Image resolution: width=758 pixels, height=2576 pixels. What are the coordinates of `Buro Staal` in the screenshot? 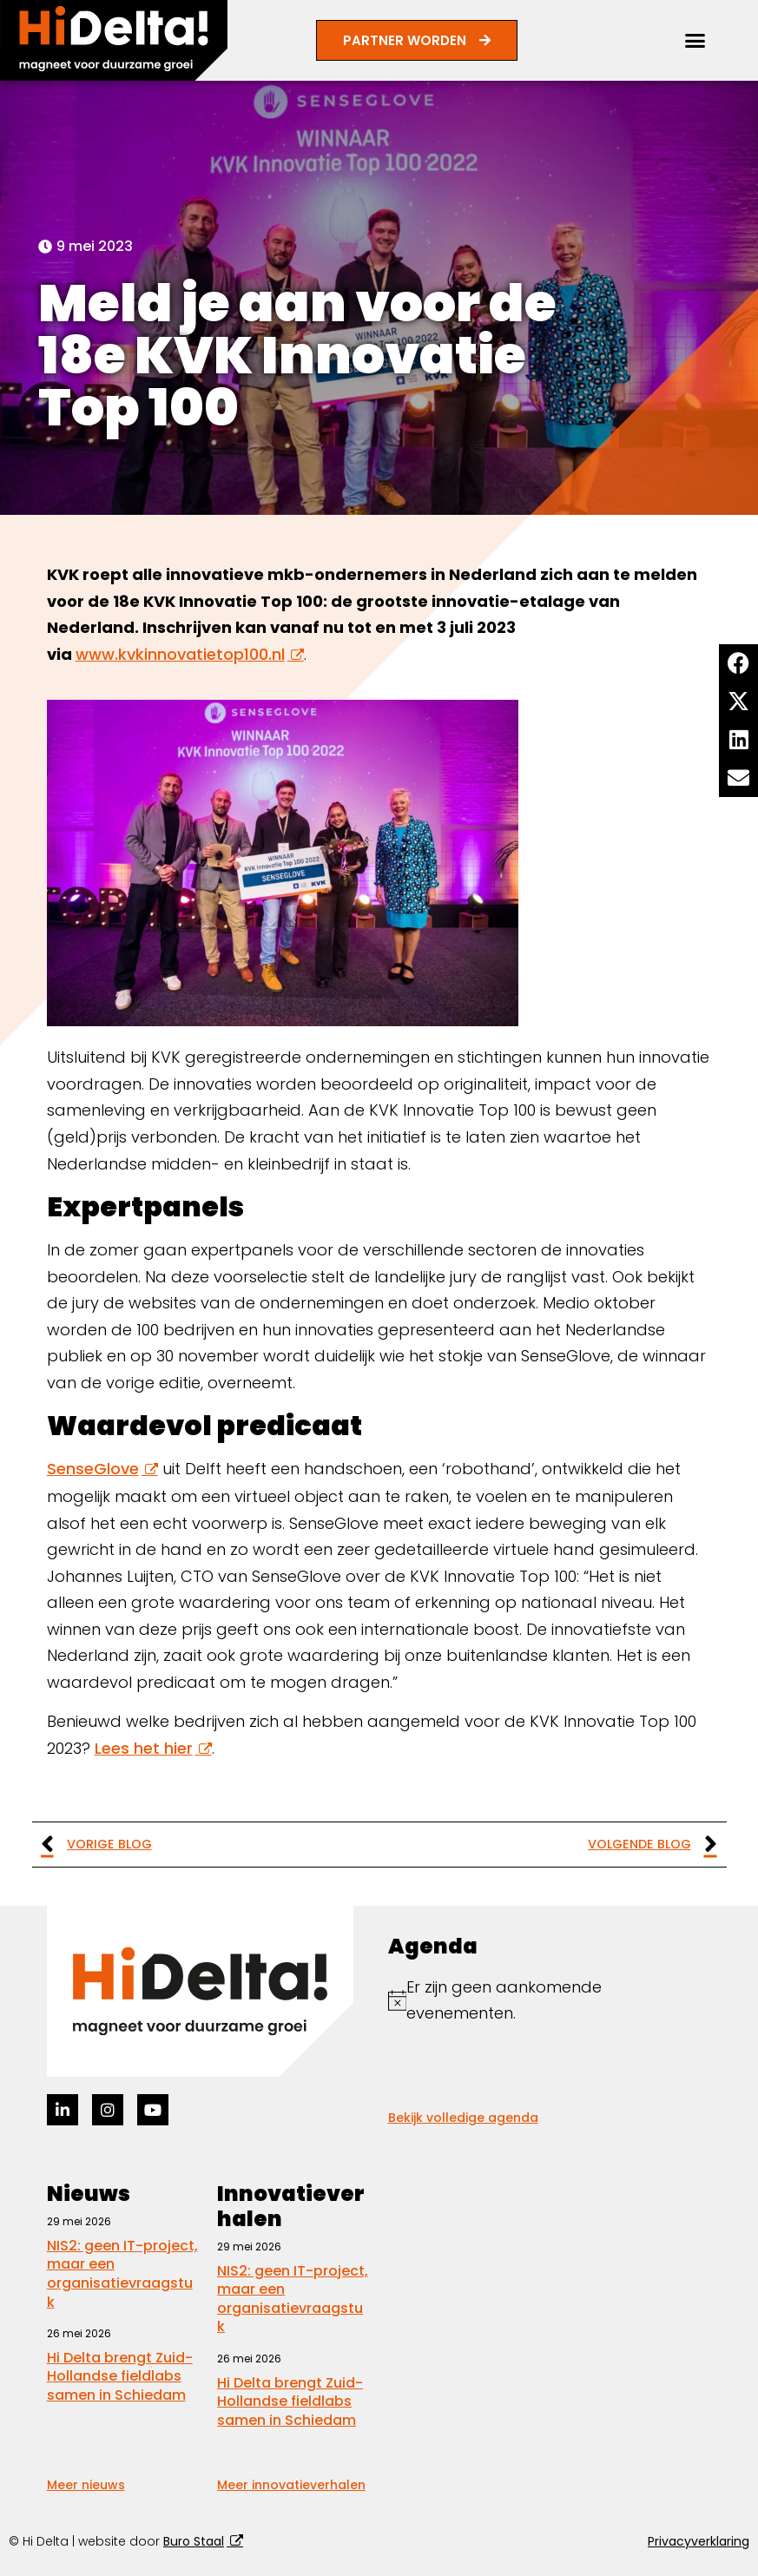 It's located at (193, 2541).